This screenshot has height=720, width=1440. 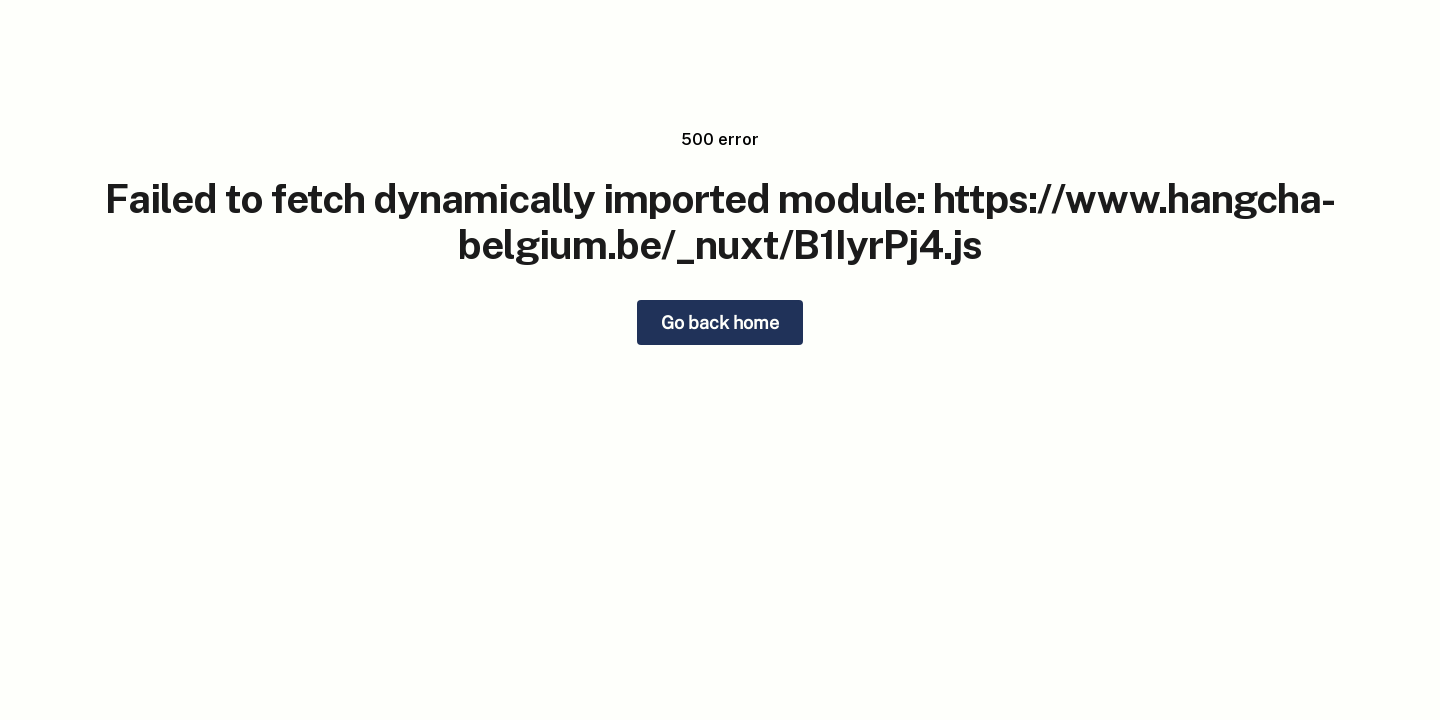 What do you see at coordinates (720, 322) in the screenshot?
I see `Go back home` at bounding box center [720, 322].